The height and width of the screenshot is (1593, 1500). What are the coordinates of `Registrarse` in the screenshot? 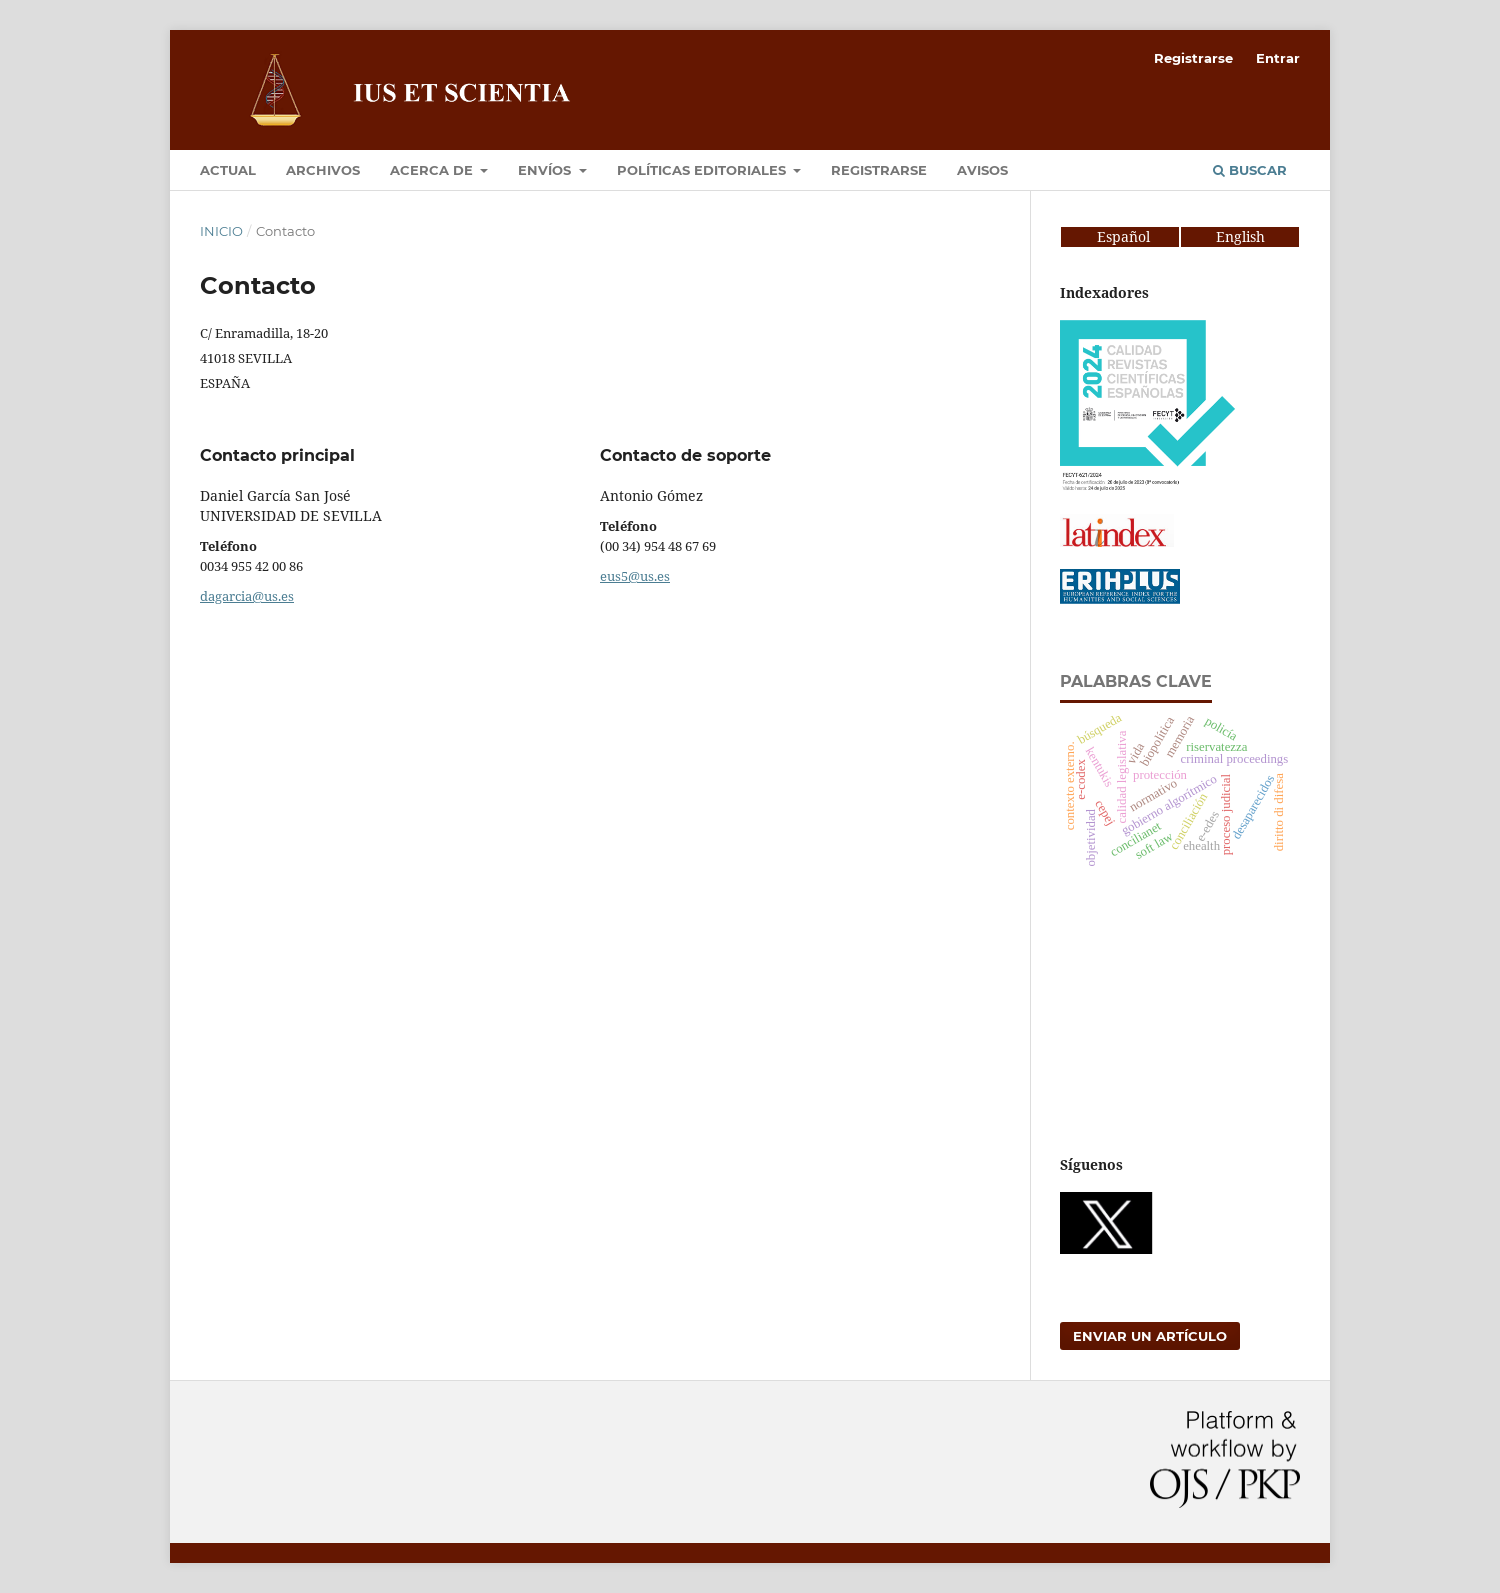 It's located at (879, 170).